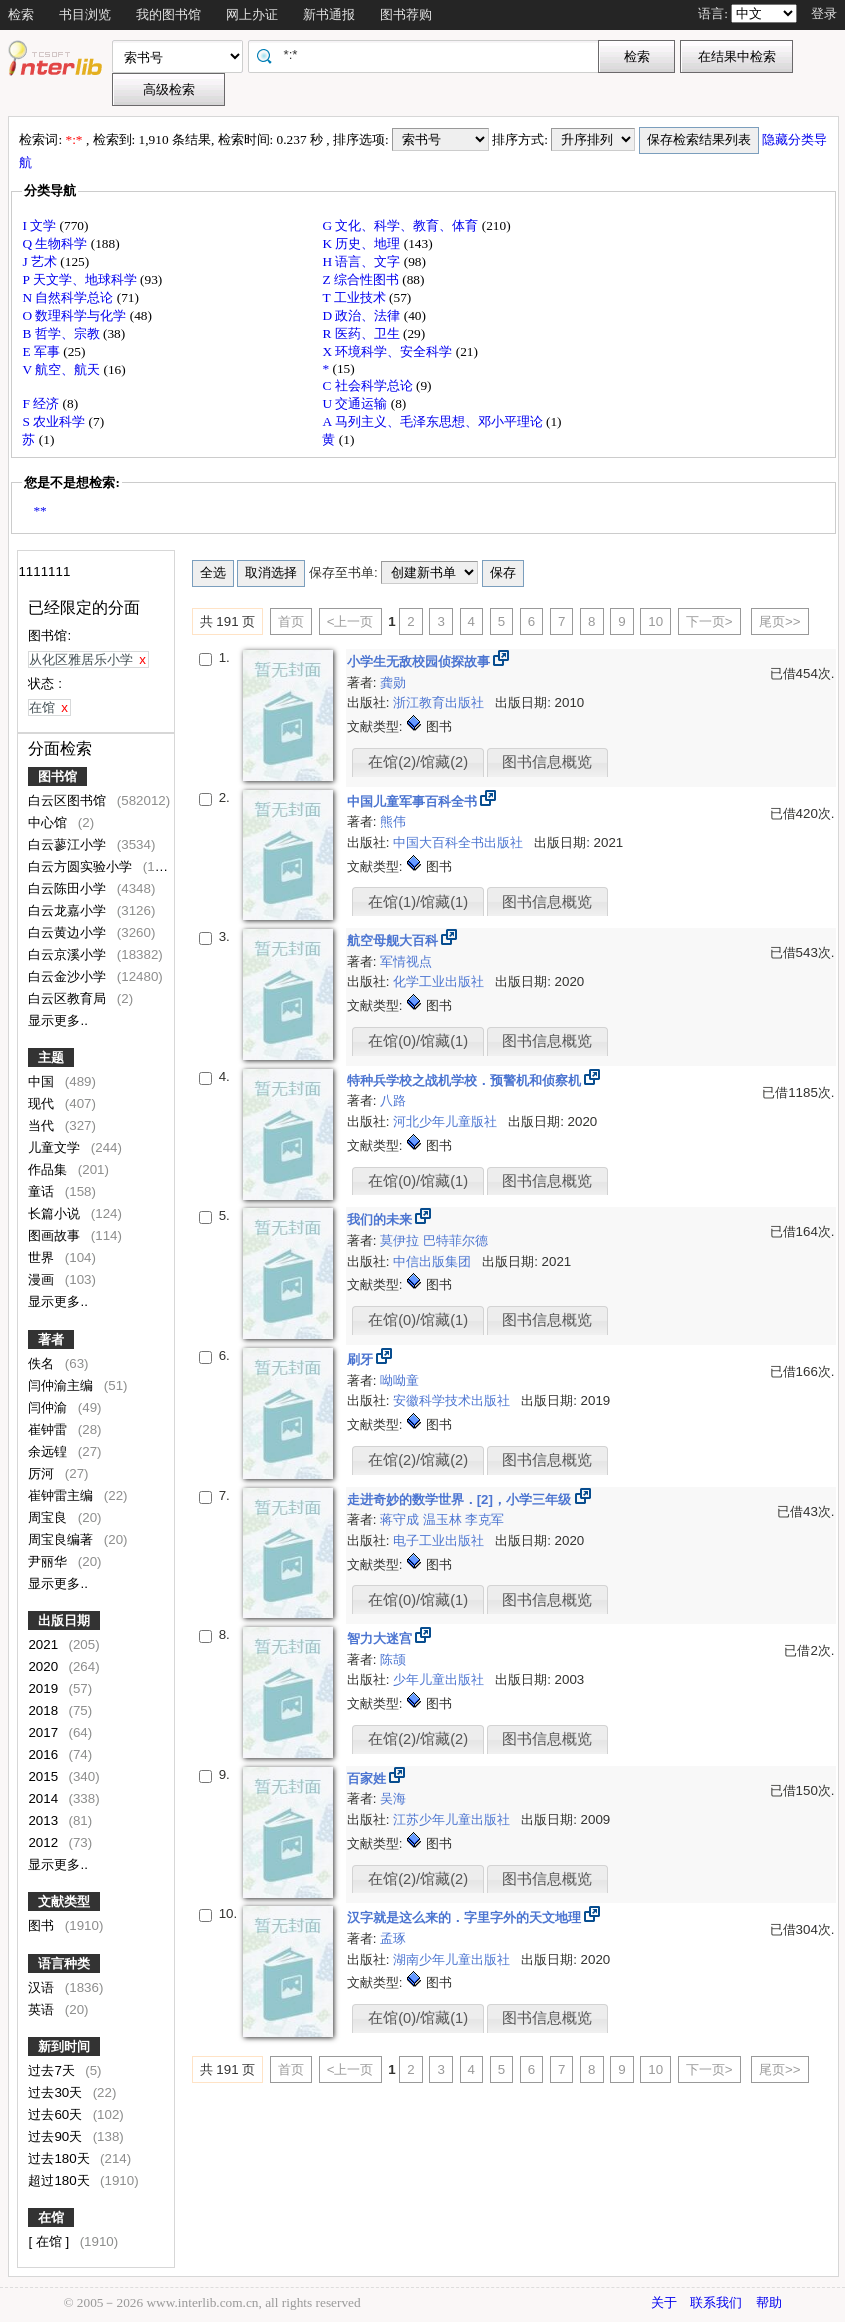  I want to click on 闫仲渝, so click(49, 1407).